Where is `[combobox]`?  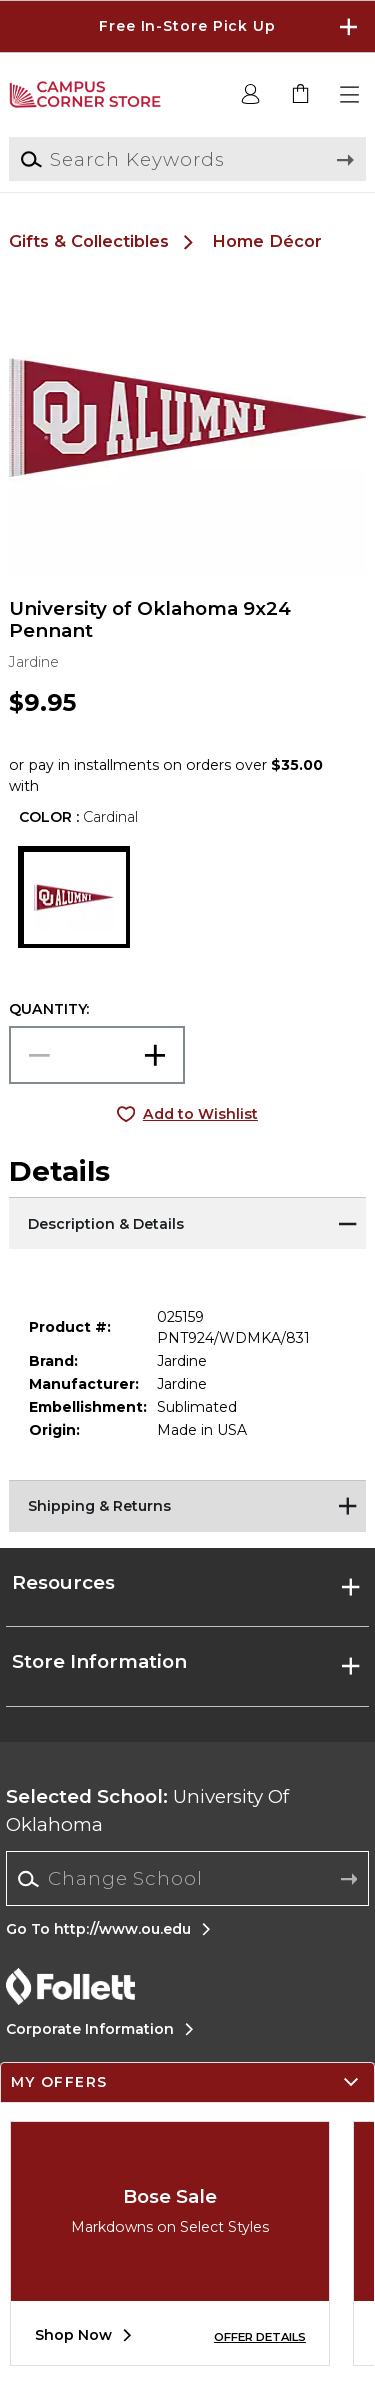
[combobox] is located at coordinates (187, 1879).